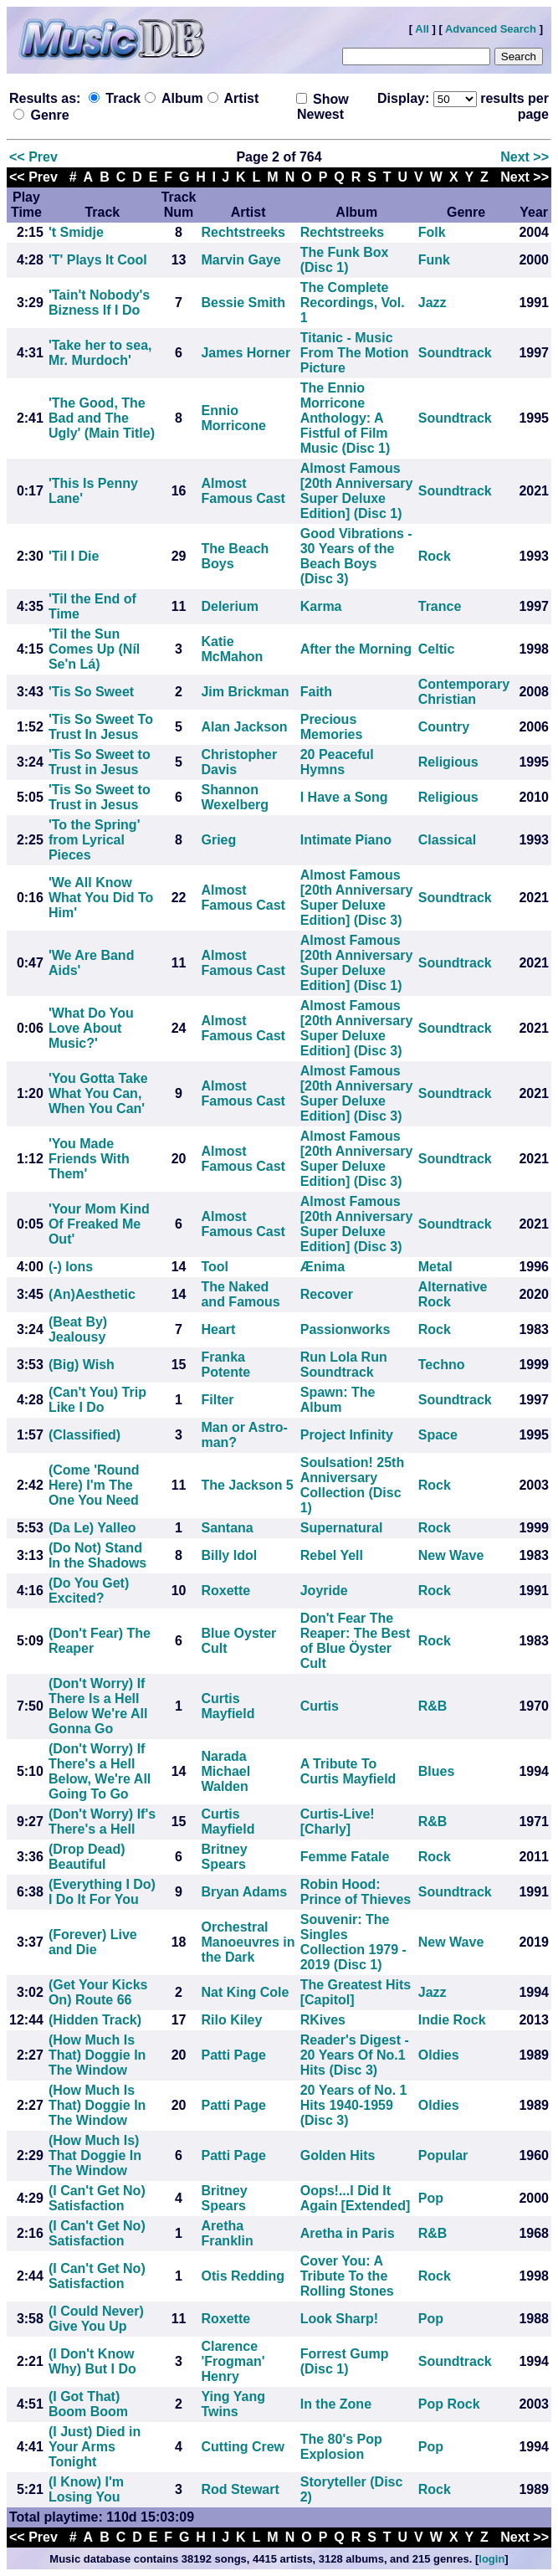  What do you see at coordinates (89, 1159) in the screenshot?
I see `'You Made Friends With Them'` at bounding box center [89, 1159].